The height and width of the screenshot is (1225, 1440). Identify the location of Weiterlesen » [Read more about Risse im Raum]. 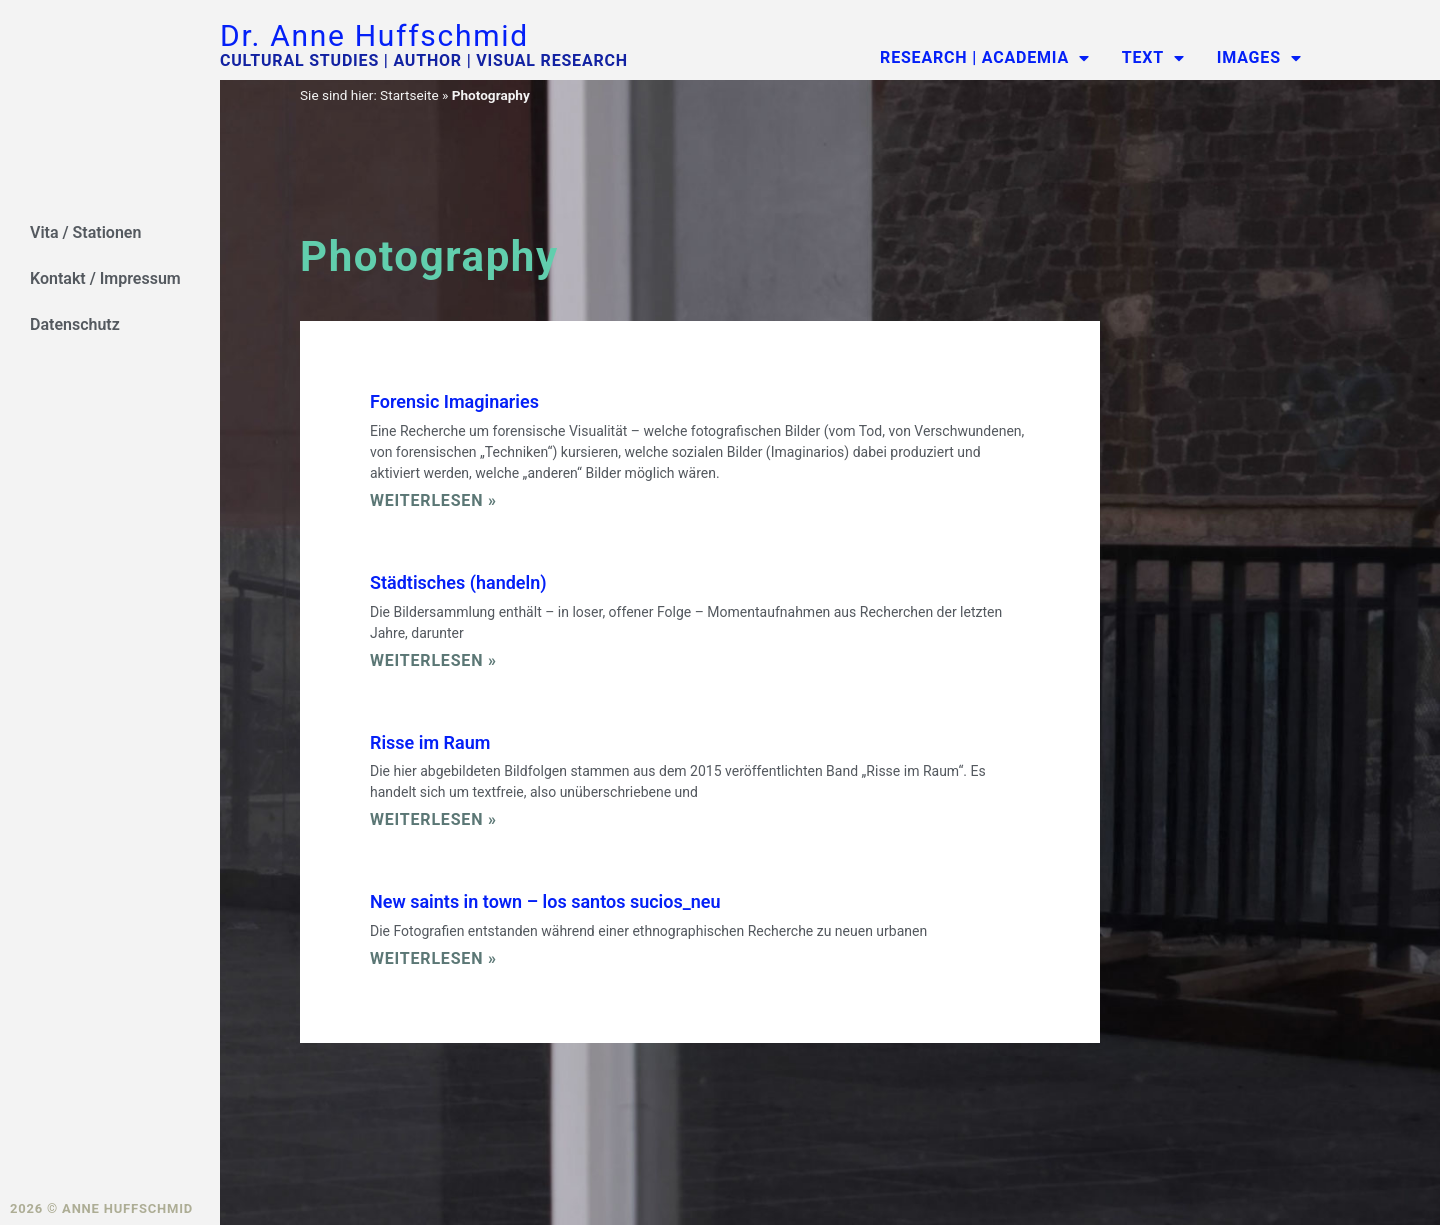
(433, 819).